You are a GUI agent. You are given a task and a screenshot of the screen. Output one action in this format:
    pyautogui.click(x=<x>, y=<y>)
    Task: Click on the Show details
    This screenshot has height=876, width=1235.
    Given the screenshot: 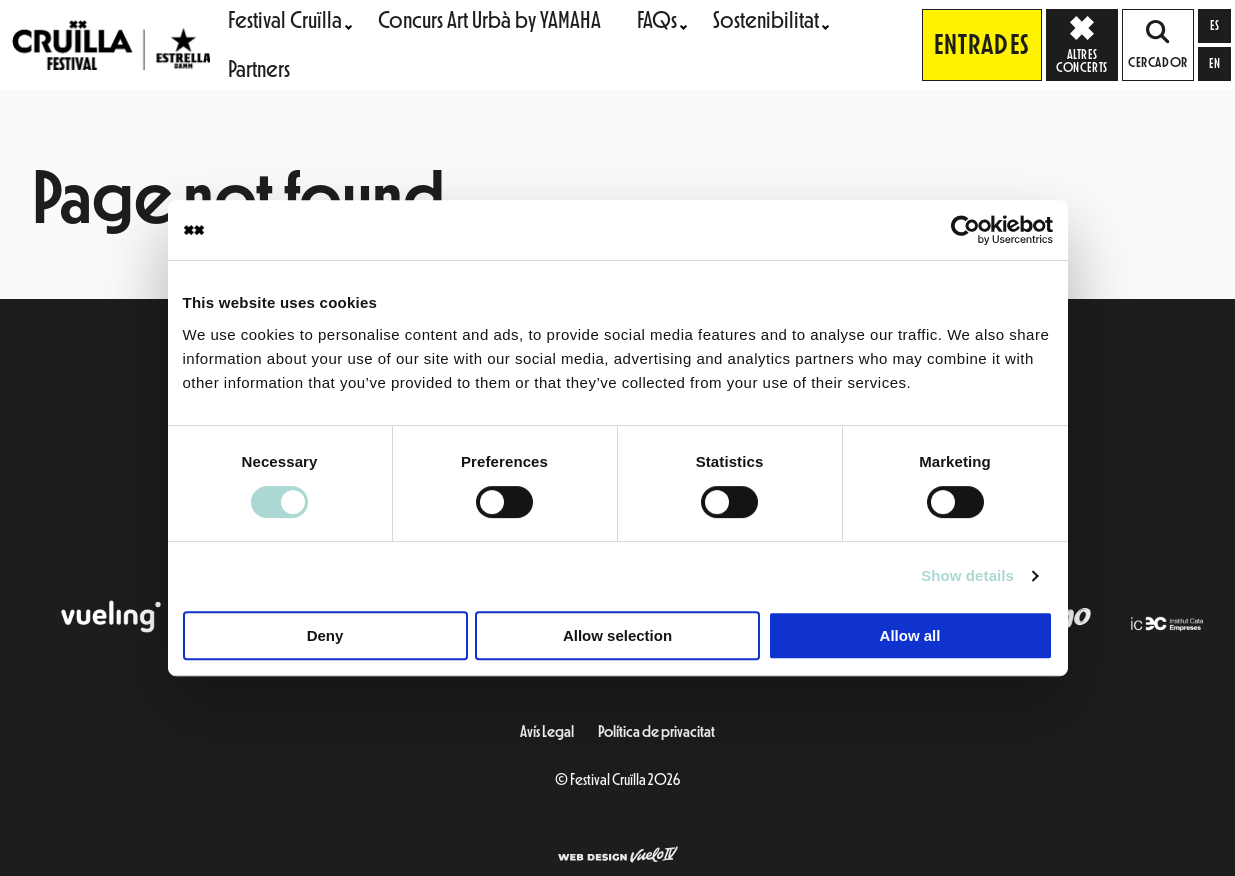 What is the action you would take?
    pyautogui.click(x=967, y=575)
    